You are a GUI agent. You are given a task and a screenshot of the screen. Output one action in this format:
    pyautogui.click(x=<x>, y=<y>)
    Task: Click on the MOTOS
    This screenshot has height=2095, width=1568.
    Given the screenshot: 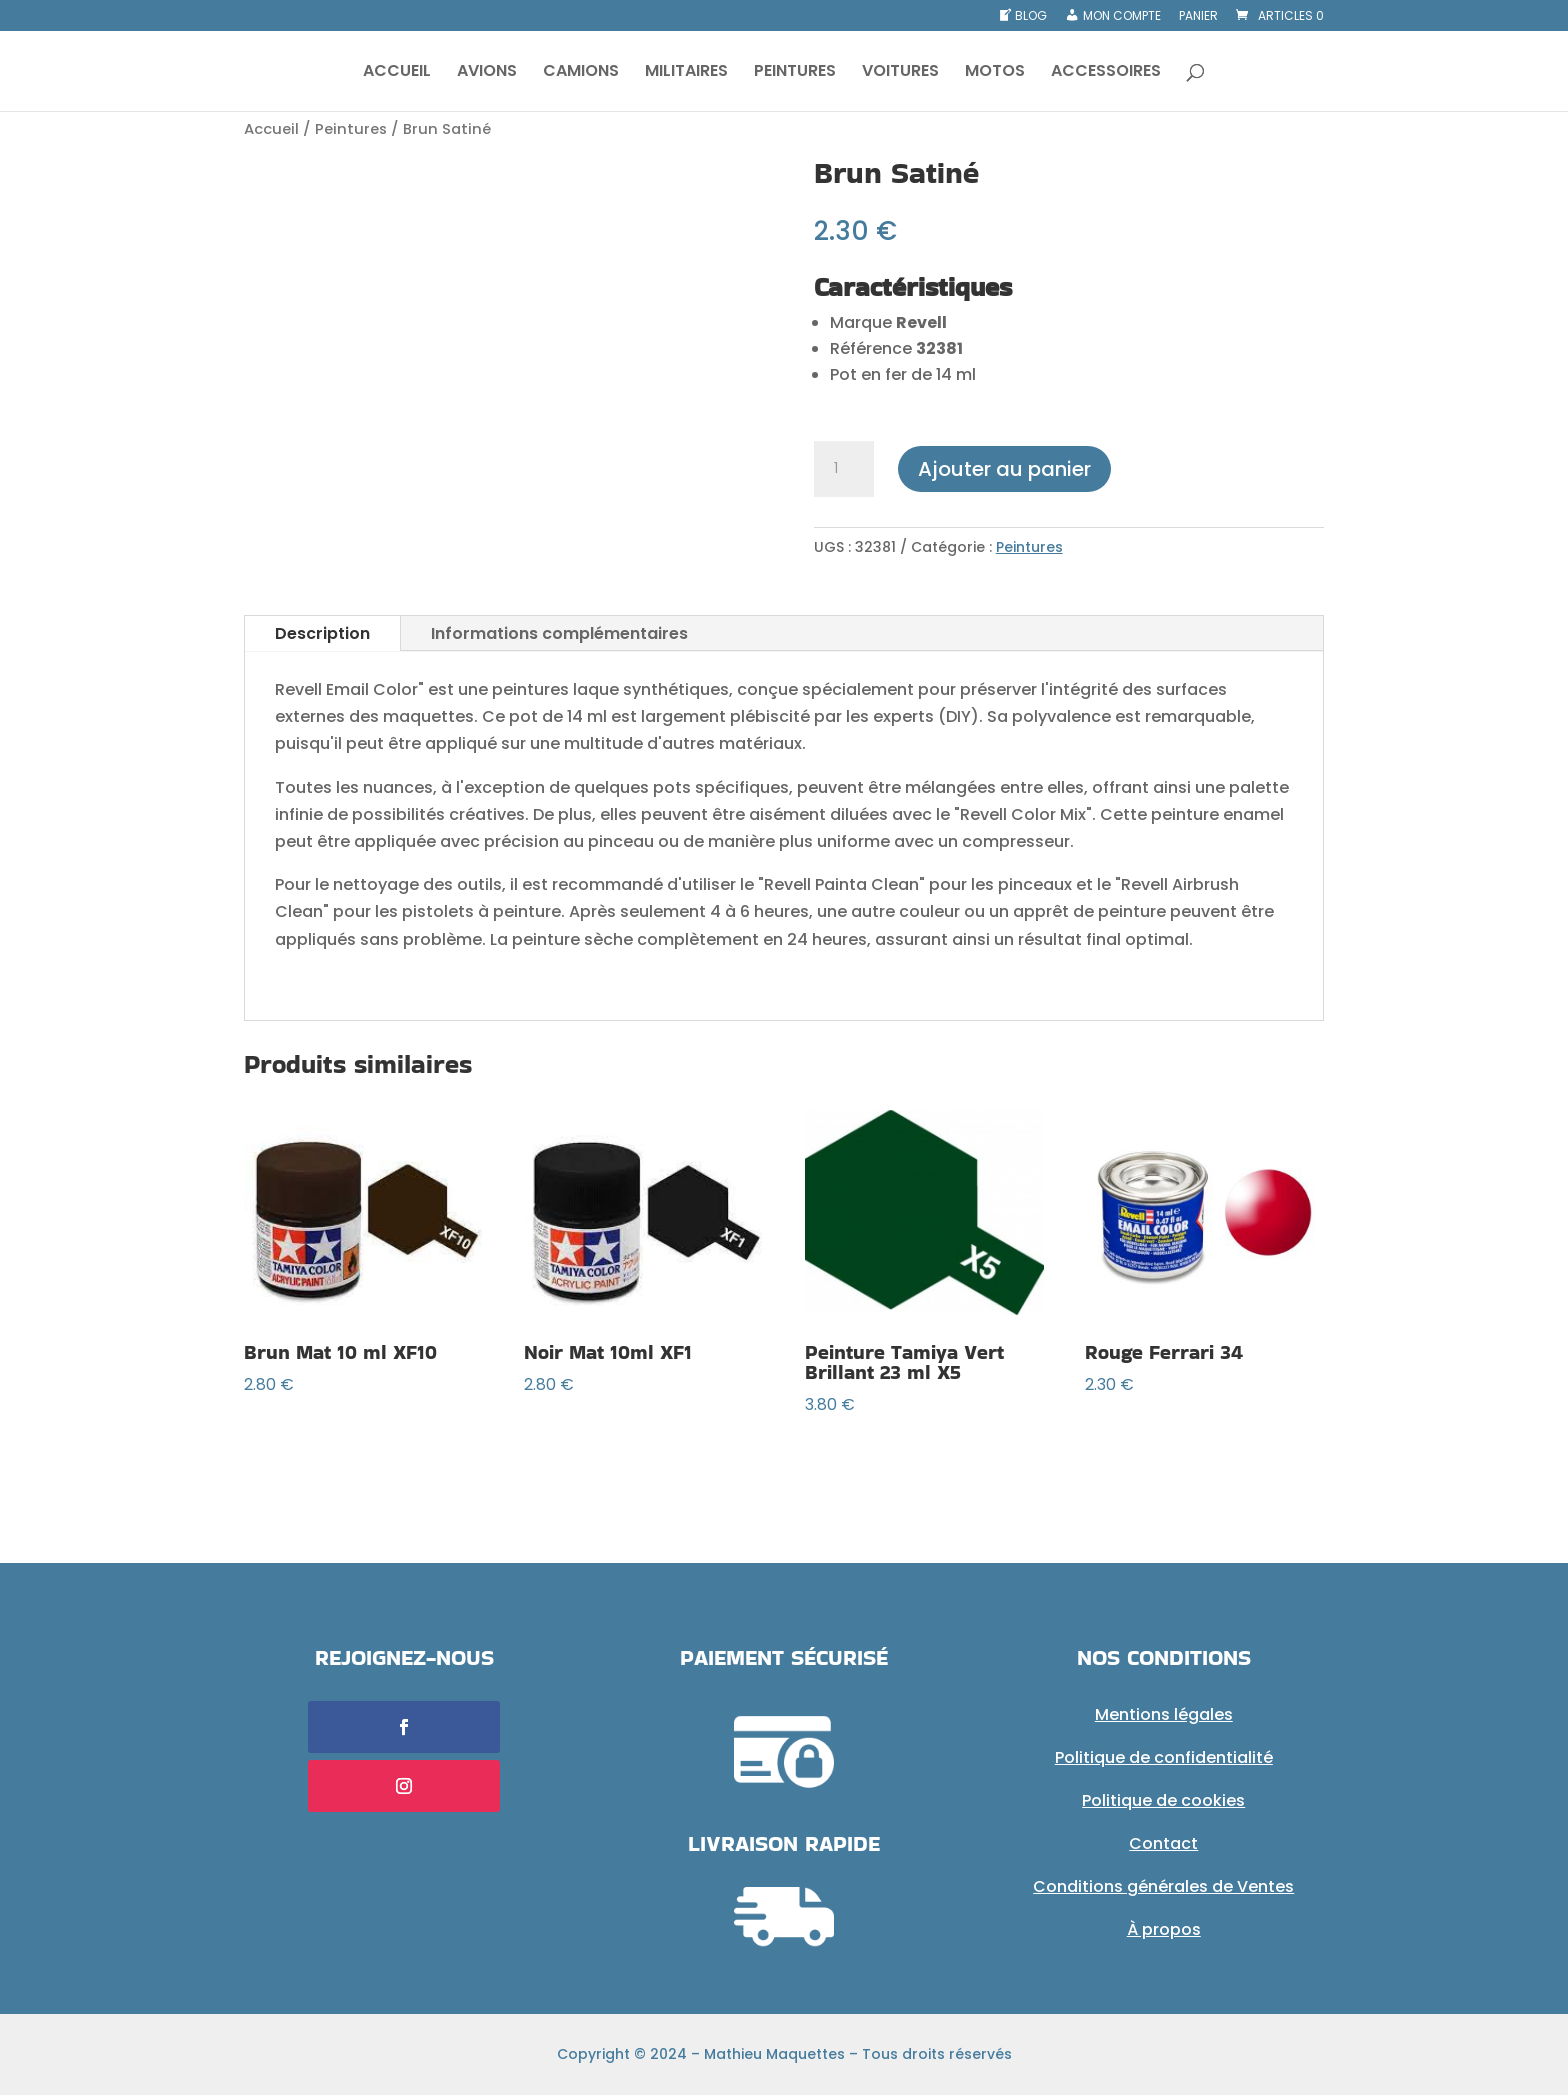 What is the action you would take?
    pyautogui.click(x=995, y=73)
    